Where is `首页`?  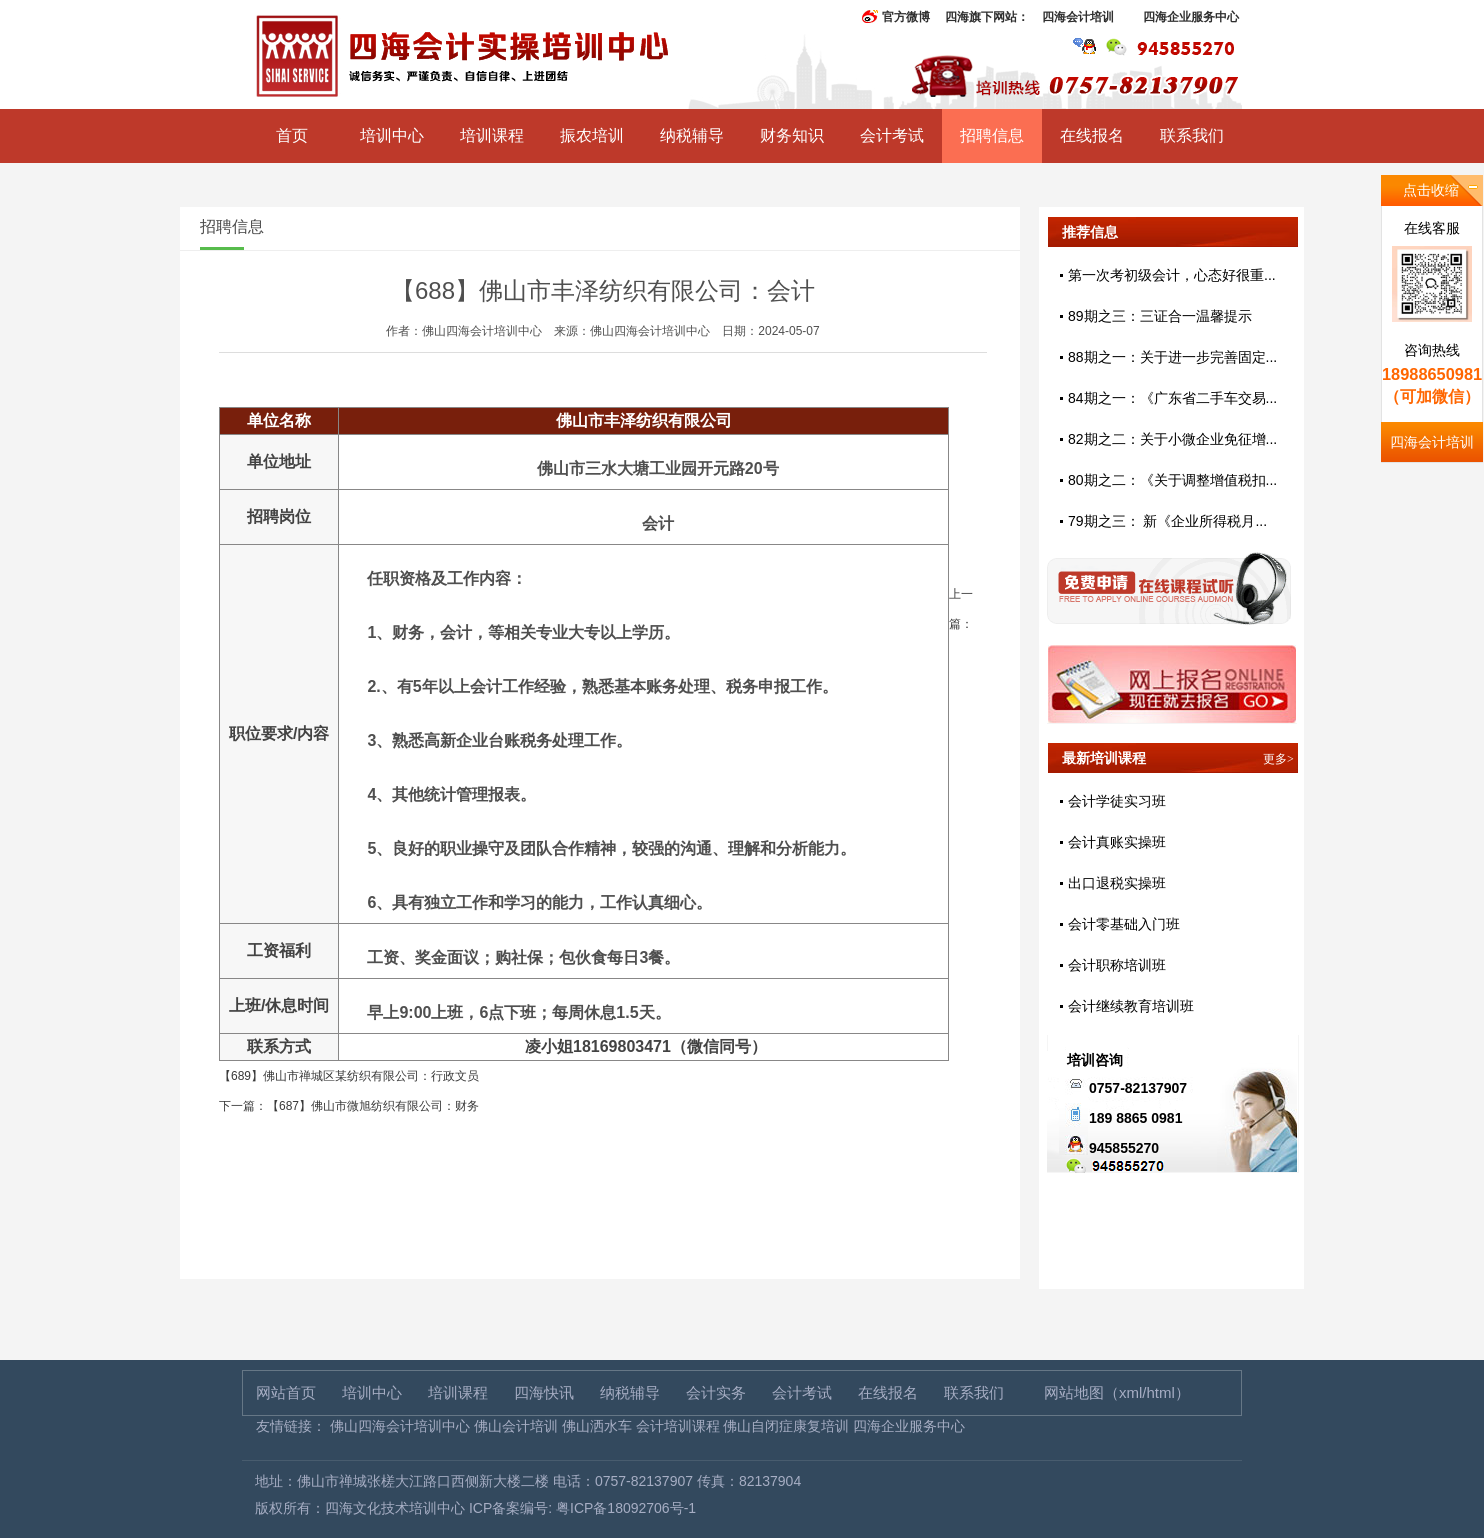 首页 is located at coordinates (292, 135).